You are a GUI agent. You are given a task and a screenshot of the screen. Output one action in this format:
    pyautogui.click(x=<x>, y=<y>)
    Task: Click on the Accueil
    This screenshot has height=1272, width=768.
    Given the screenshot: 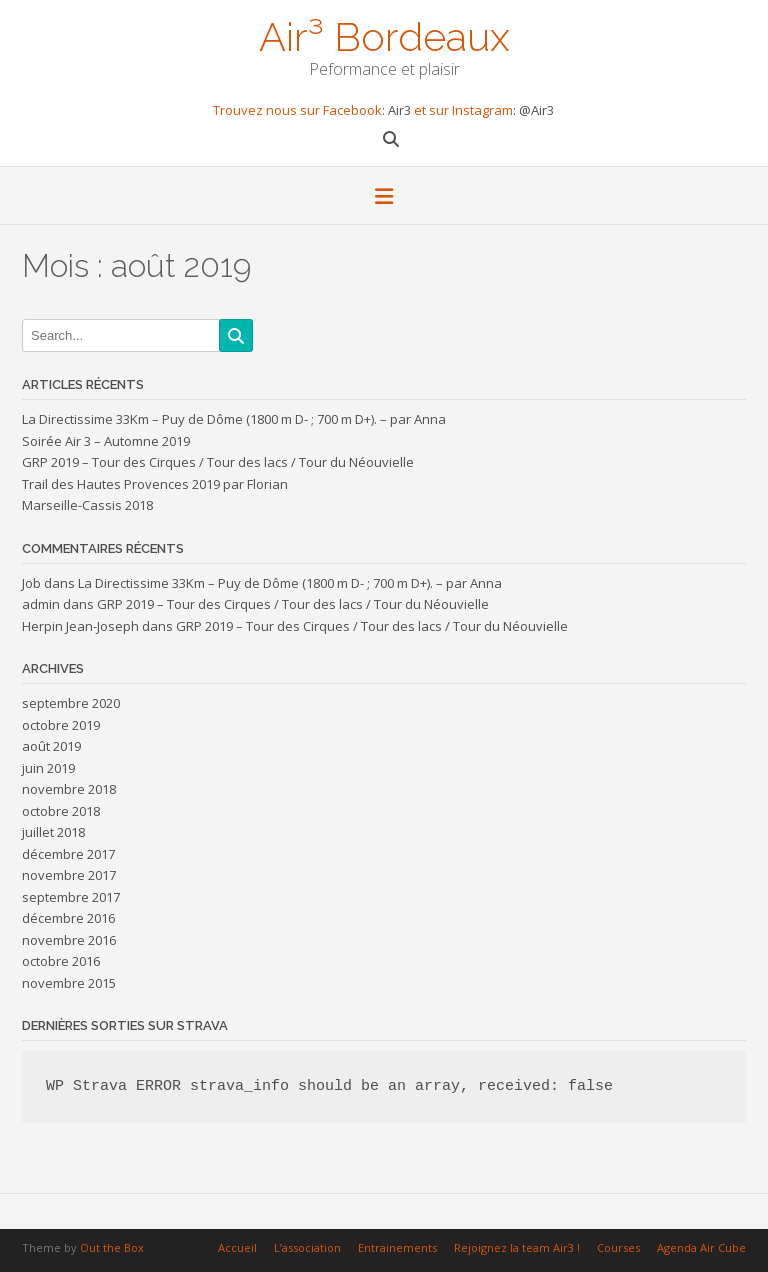 What is the action you would take?
    pyautogui.click(x=237, y=1247)
    